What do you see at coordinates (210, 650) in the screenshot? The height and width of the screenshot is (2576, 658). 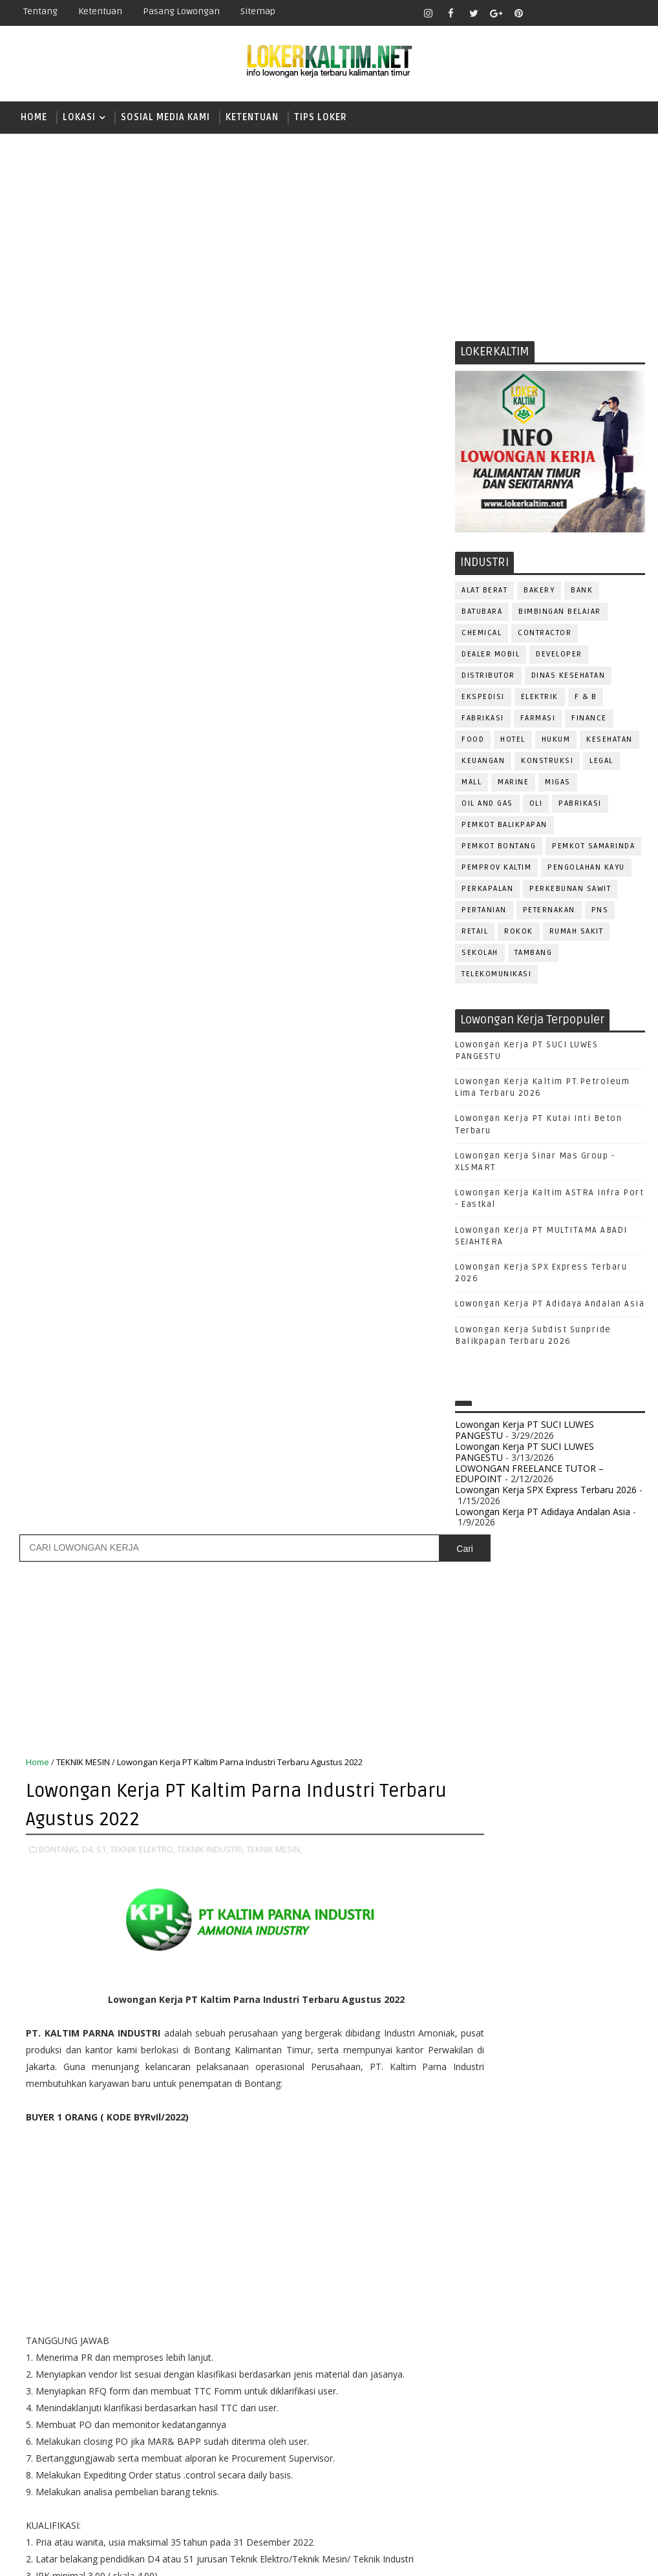 I see `TEKNIK INDUSTRI,` at bounding box center [210, 650].